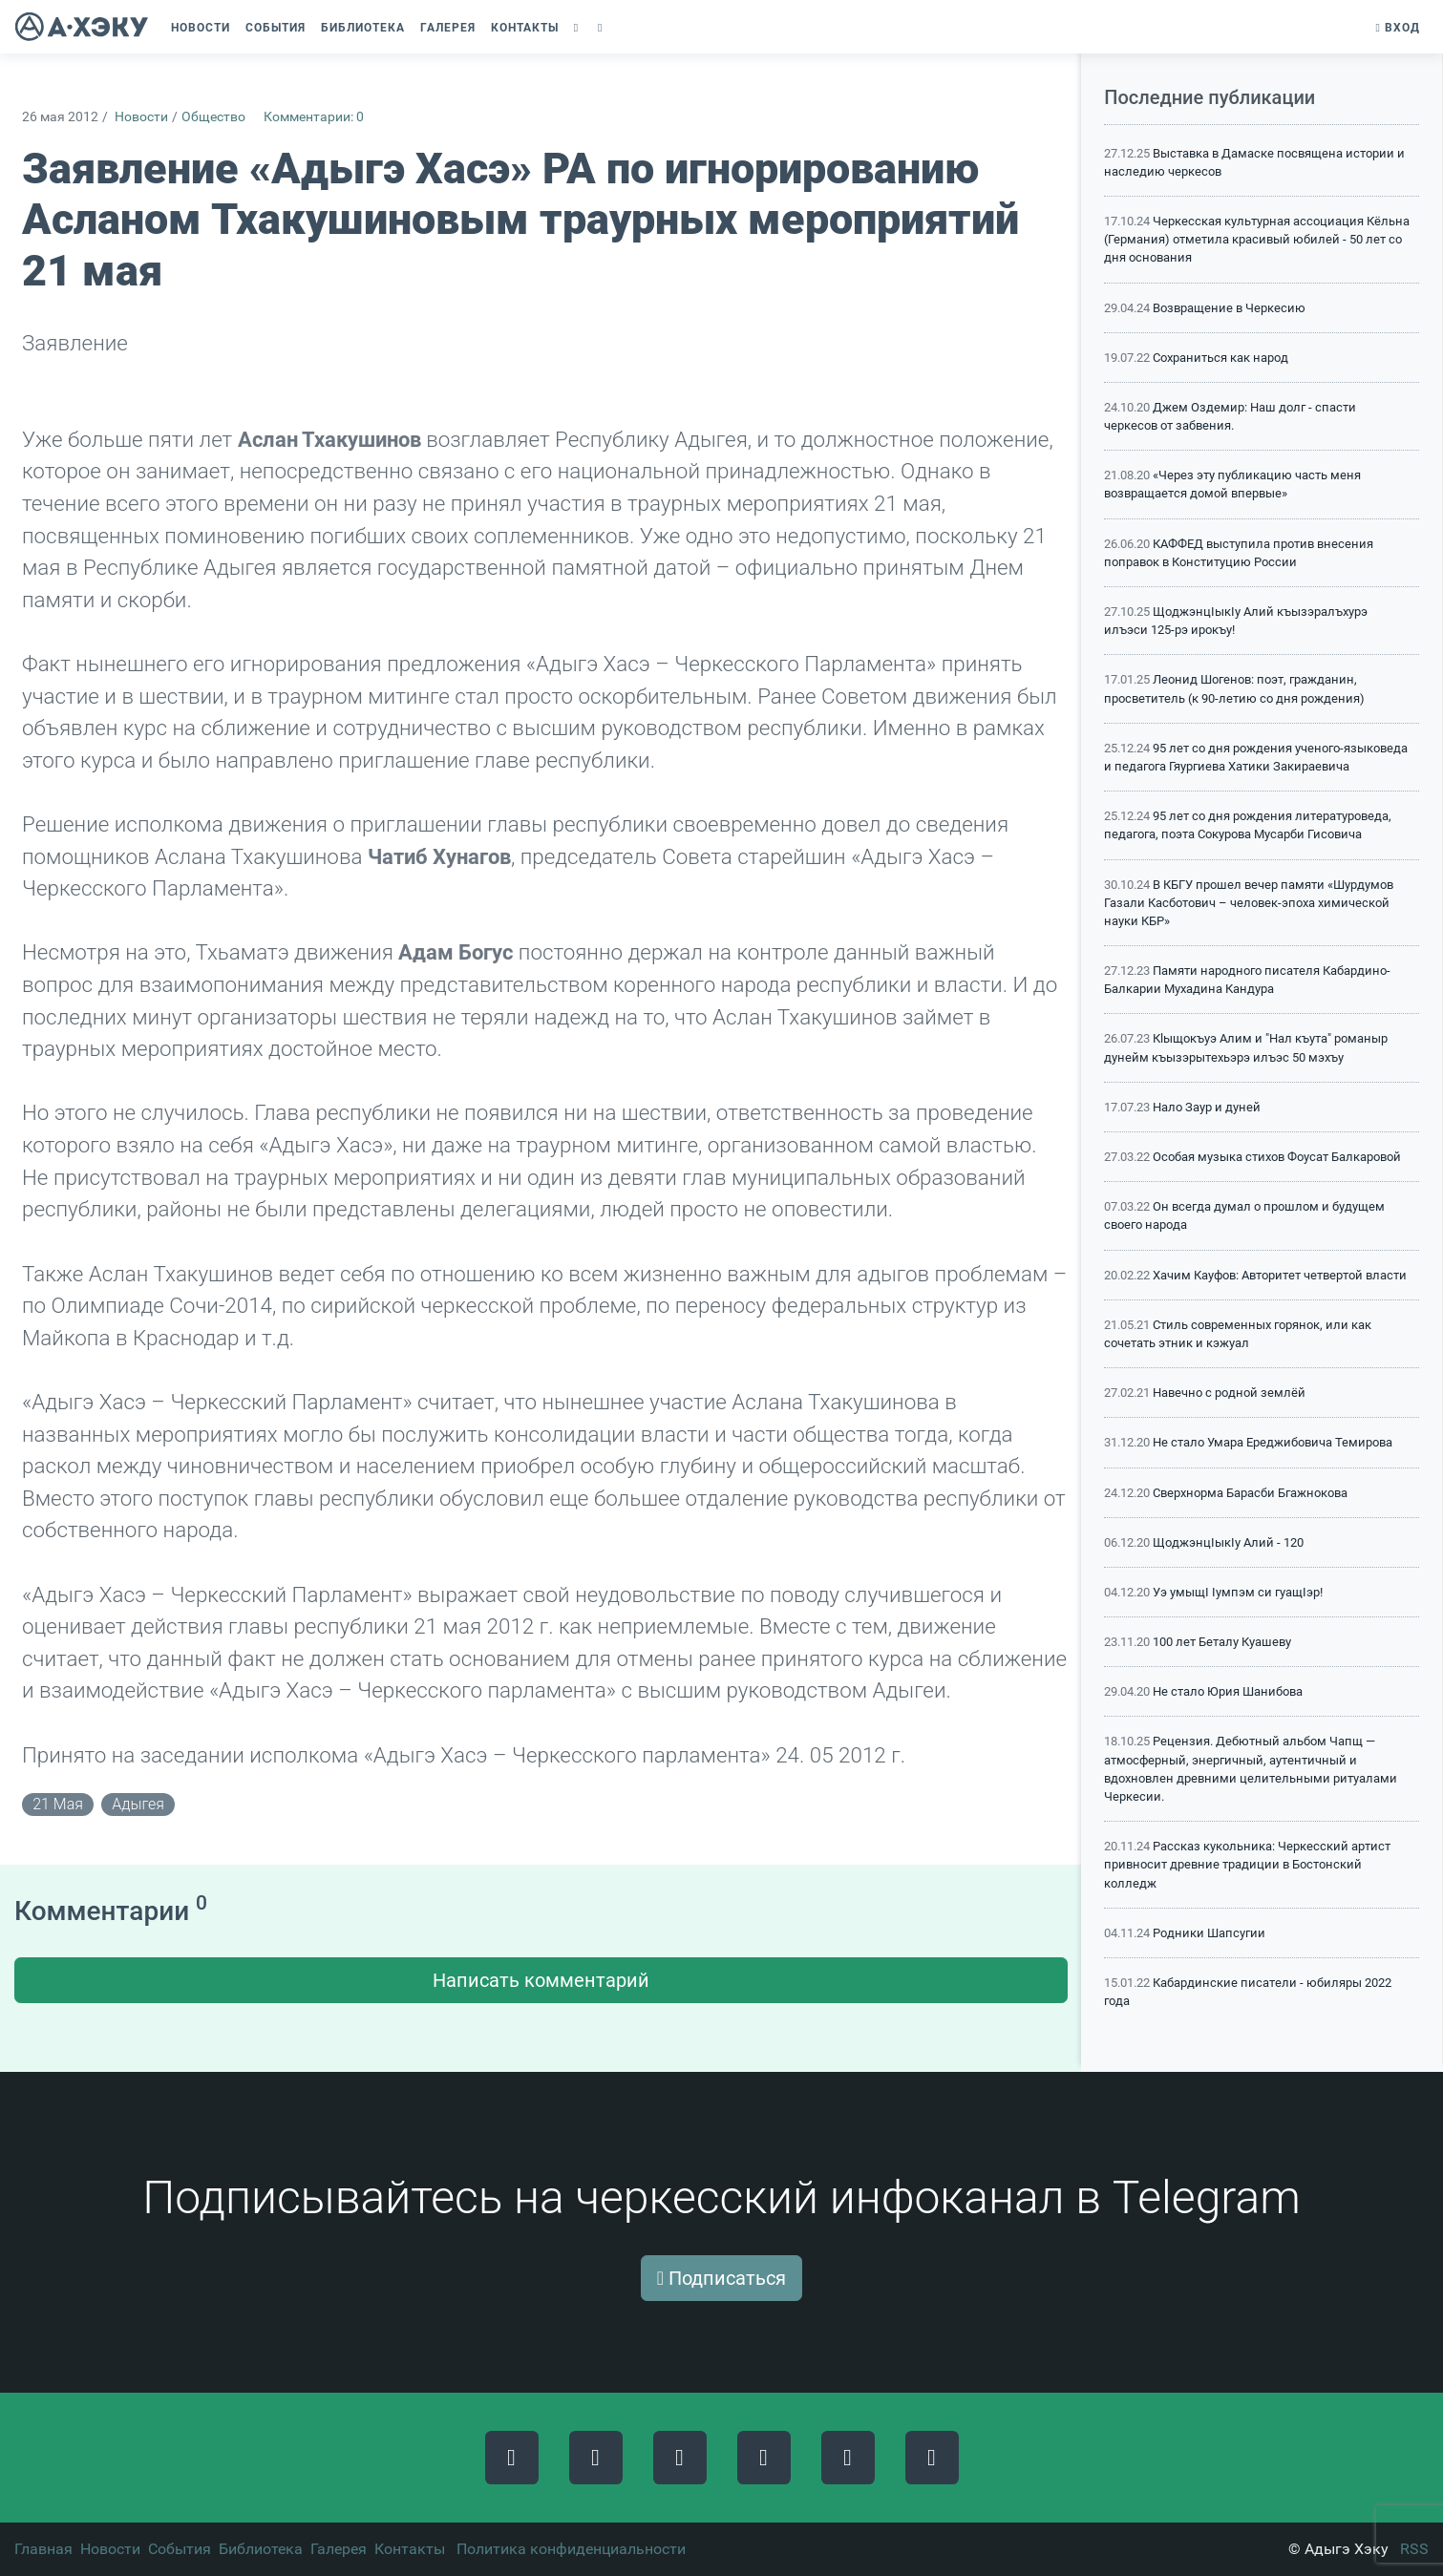 Image resolution: width=1443 pixels, height=2576 pixels. Describe the element at coordinates (57, 1804) in the screenshot. I see `21 мая` at that location.